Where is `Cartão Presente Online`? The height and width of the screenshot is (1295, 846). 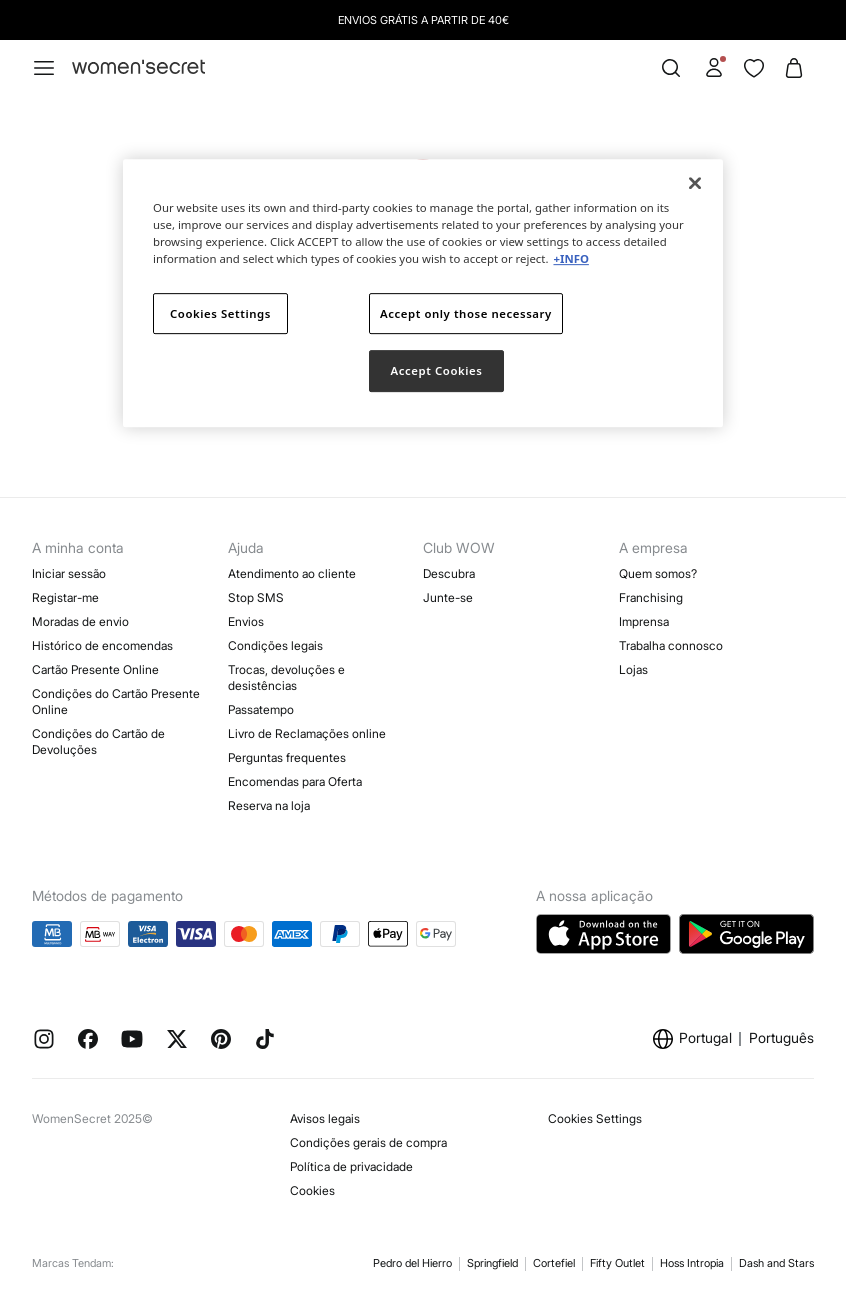 Cartão Presente Online is located at coordinates (95, 669).